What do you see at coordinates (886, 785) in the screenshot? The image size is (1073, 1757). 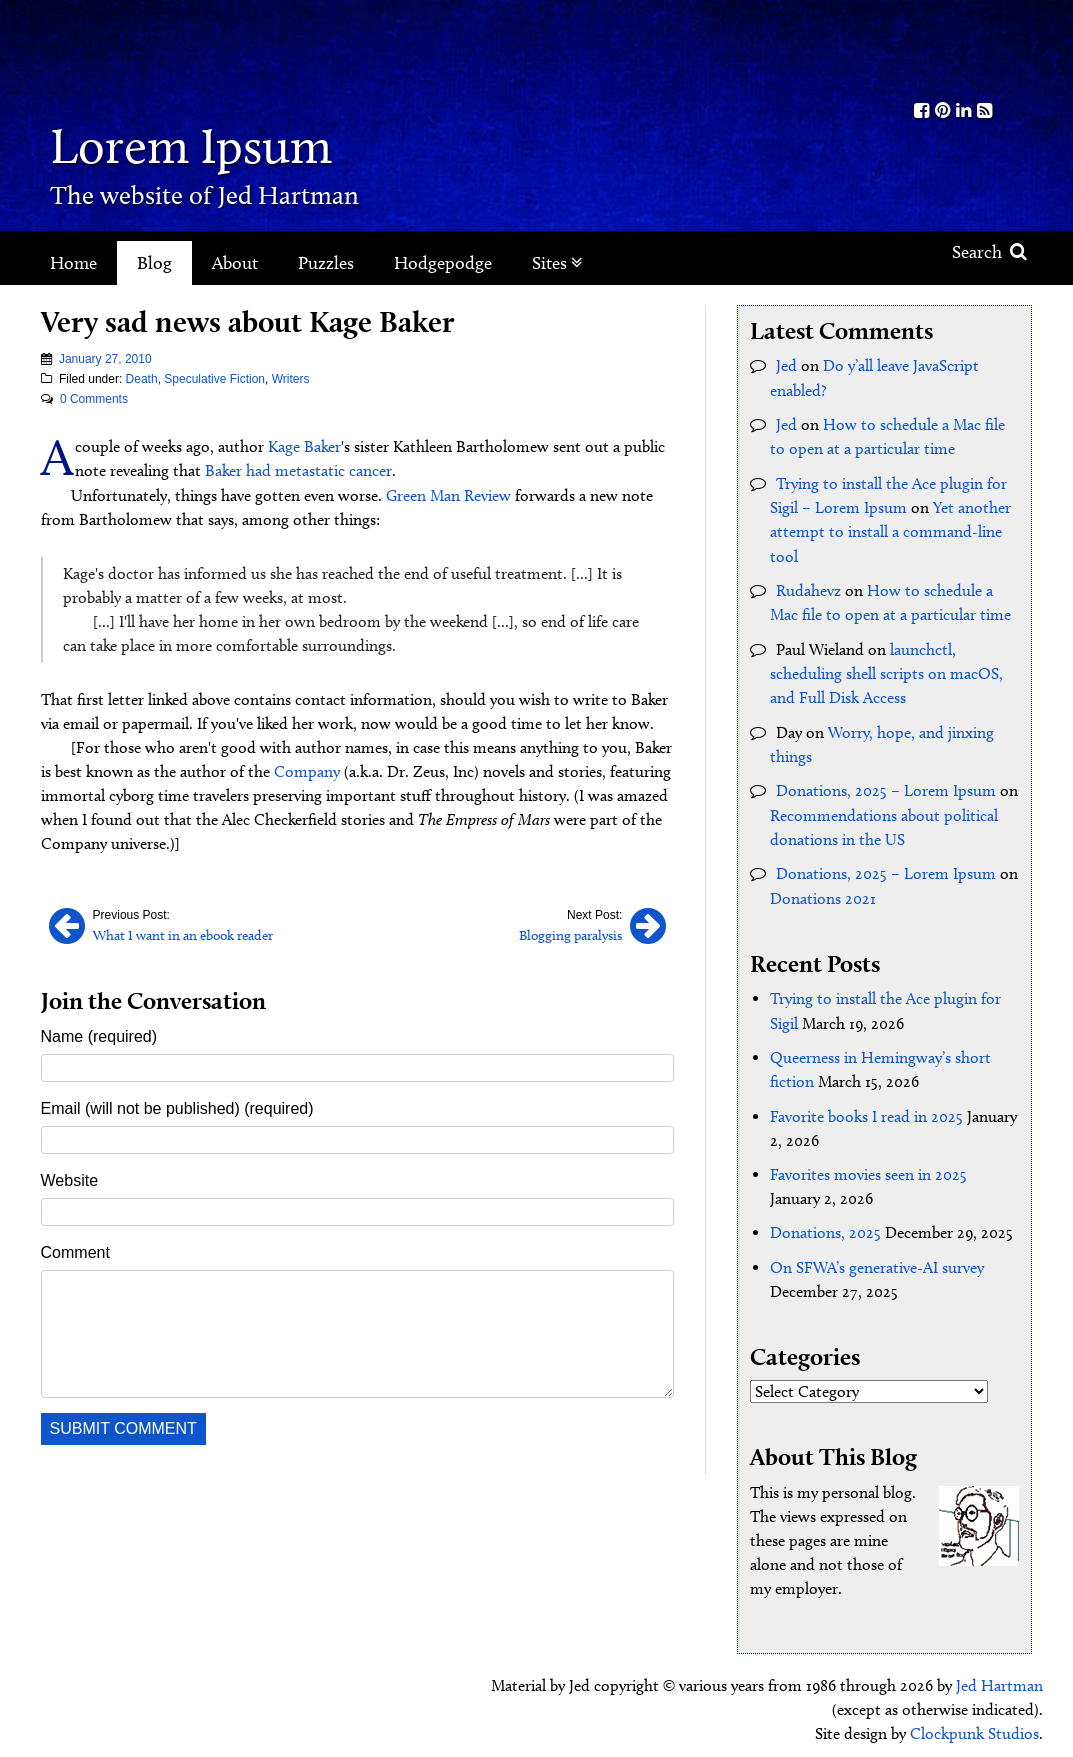 I see `Donations, 2025 – Lorem Ipsum` at bounding box center [886, 785].